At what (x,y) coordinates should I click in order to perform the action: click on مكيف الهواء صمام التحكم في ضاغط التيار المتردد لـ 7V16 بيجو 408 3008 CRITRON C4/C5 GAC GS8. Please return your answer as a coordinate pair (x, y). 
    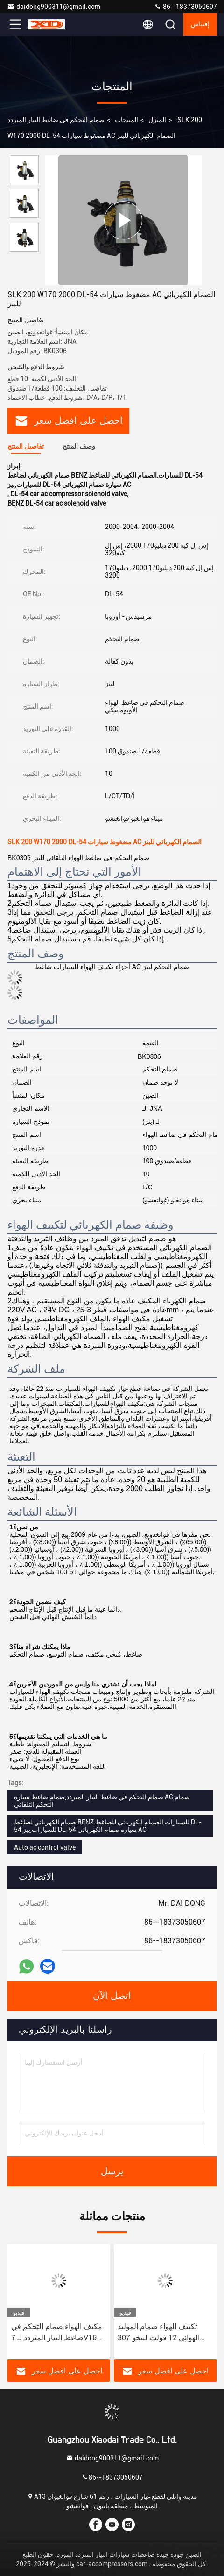
    Looking at the image, I should click on (56, 2333).